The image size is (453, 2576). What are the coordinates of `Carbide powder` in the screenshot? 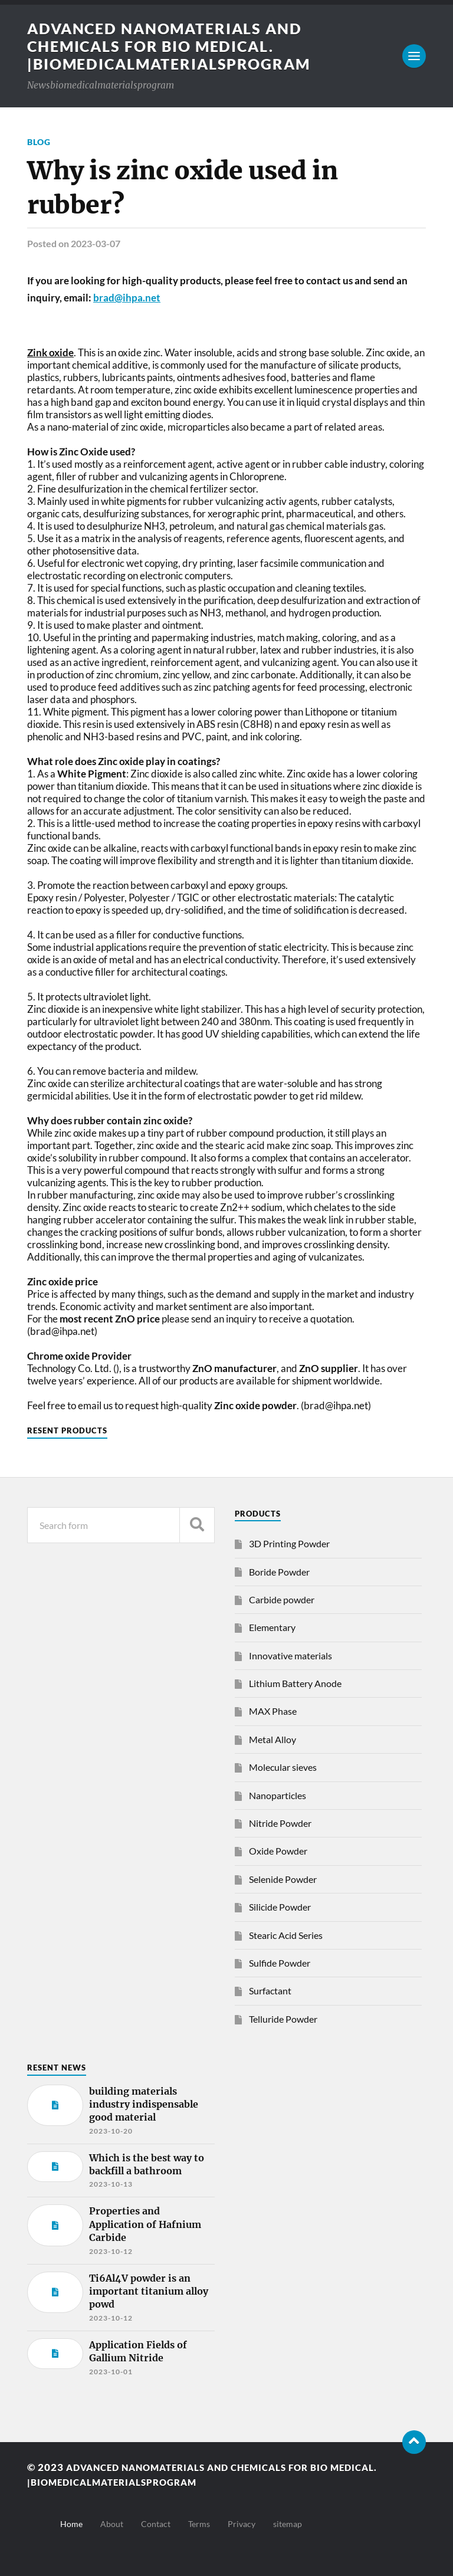 It's located at (281, 1599).